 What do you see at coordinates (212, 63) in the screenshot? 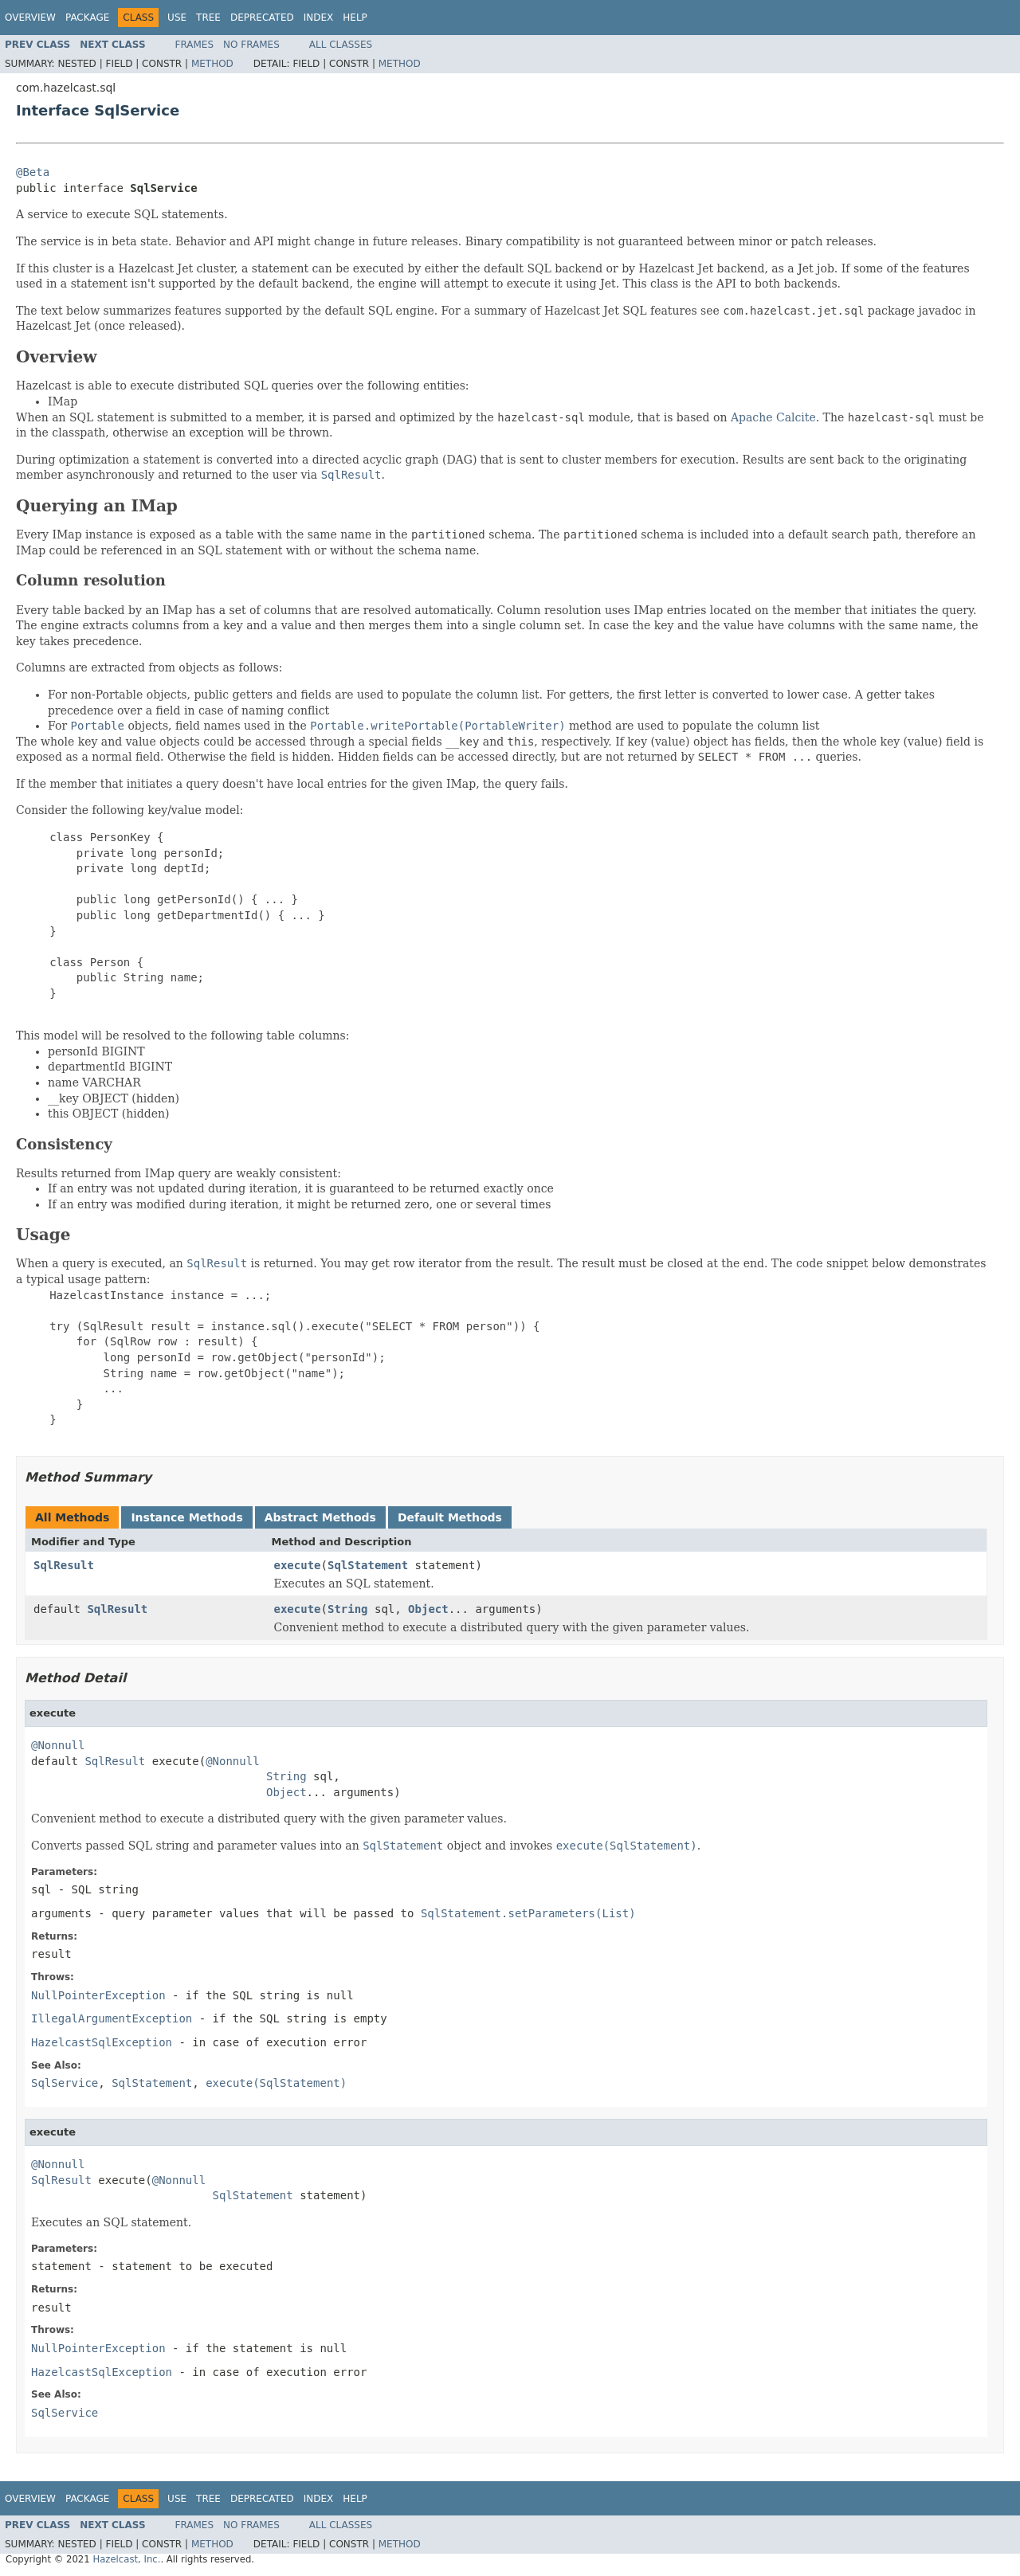
I see `Method` at bounding box center [212, 63].